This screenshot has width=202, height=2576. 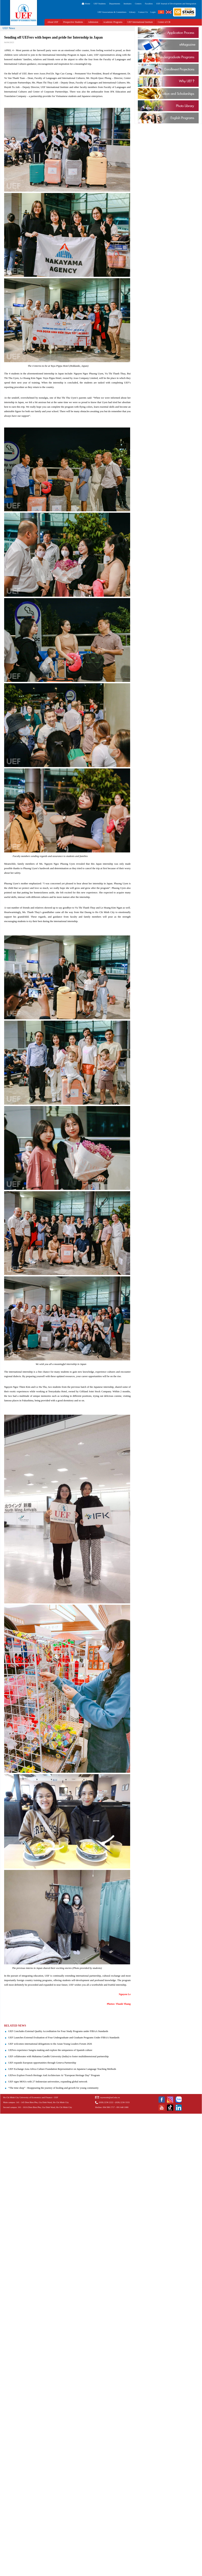 What do you see at coordinates (42, 2062) in the screenshot?
I see `UEF expands European opportunities through Geneva Partnership` at bounding box center [42, 2062].